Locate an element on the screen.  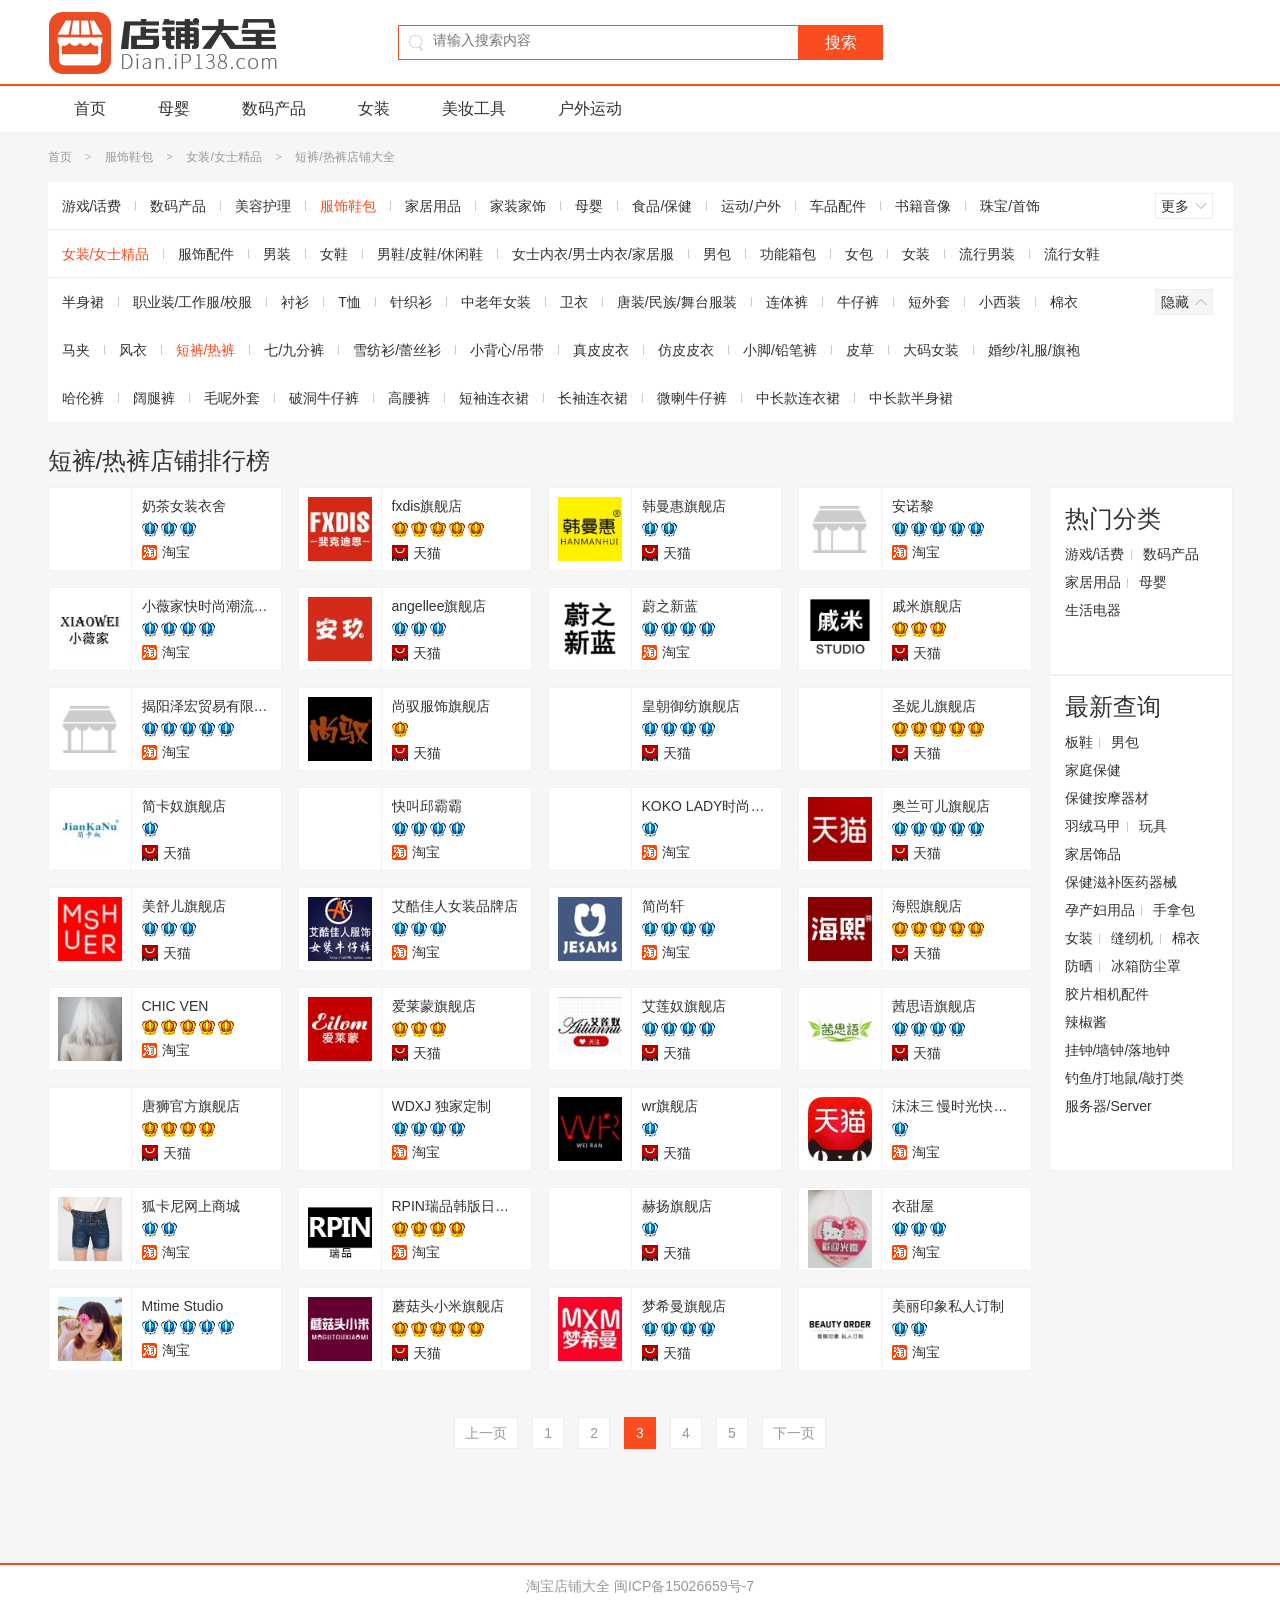
家装家饰 is located at coordinates (518, 206).